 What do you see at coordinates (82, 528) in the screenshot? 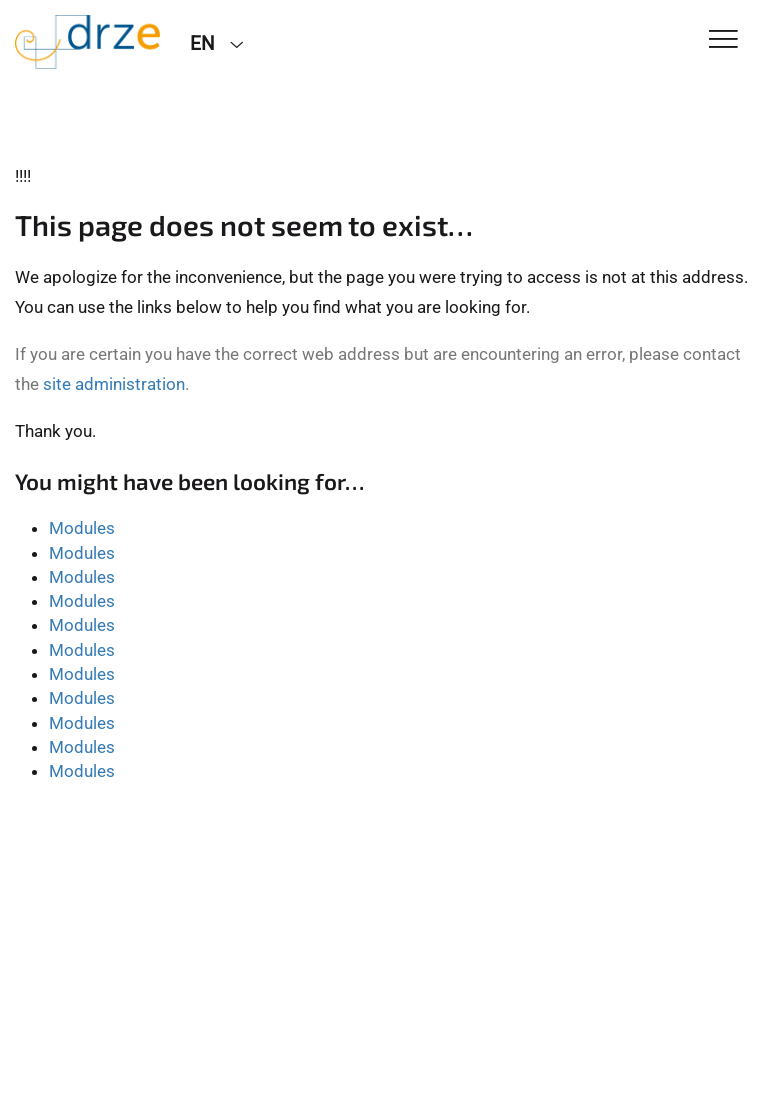
I see `Modules` at bounding box center [82, 528].